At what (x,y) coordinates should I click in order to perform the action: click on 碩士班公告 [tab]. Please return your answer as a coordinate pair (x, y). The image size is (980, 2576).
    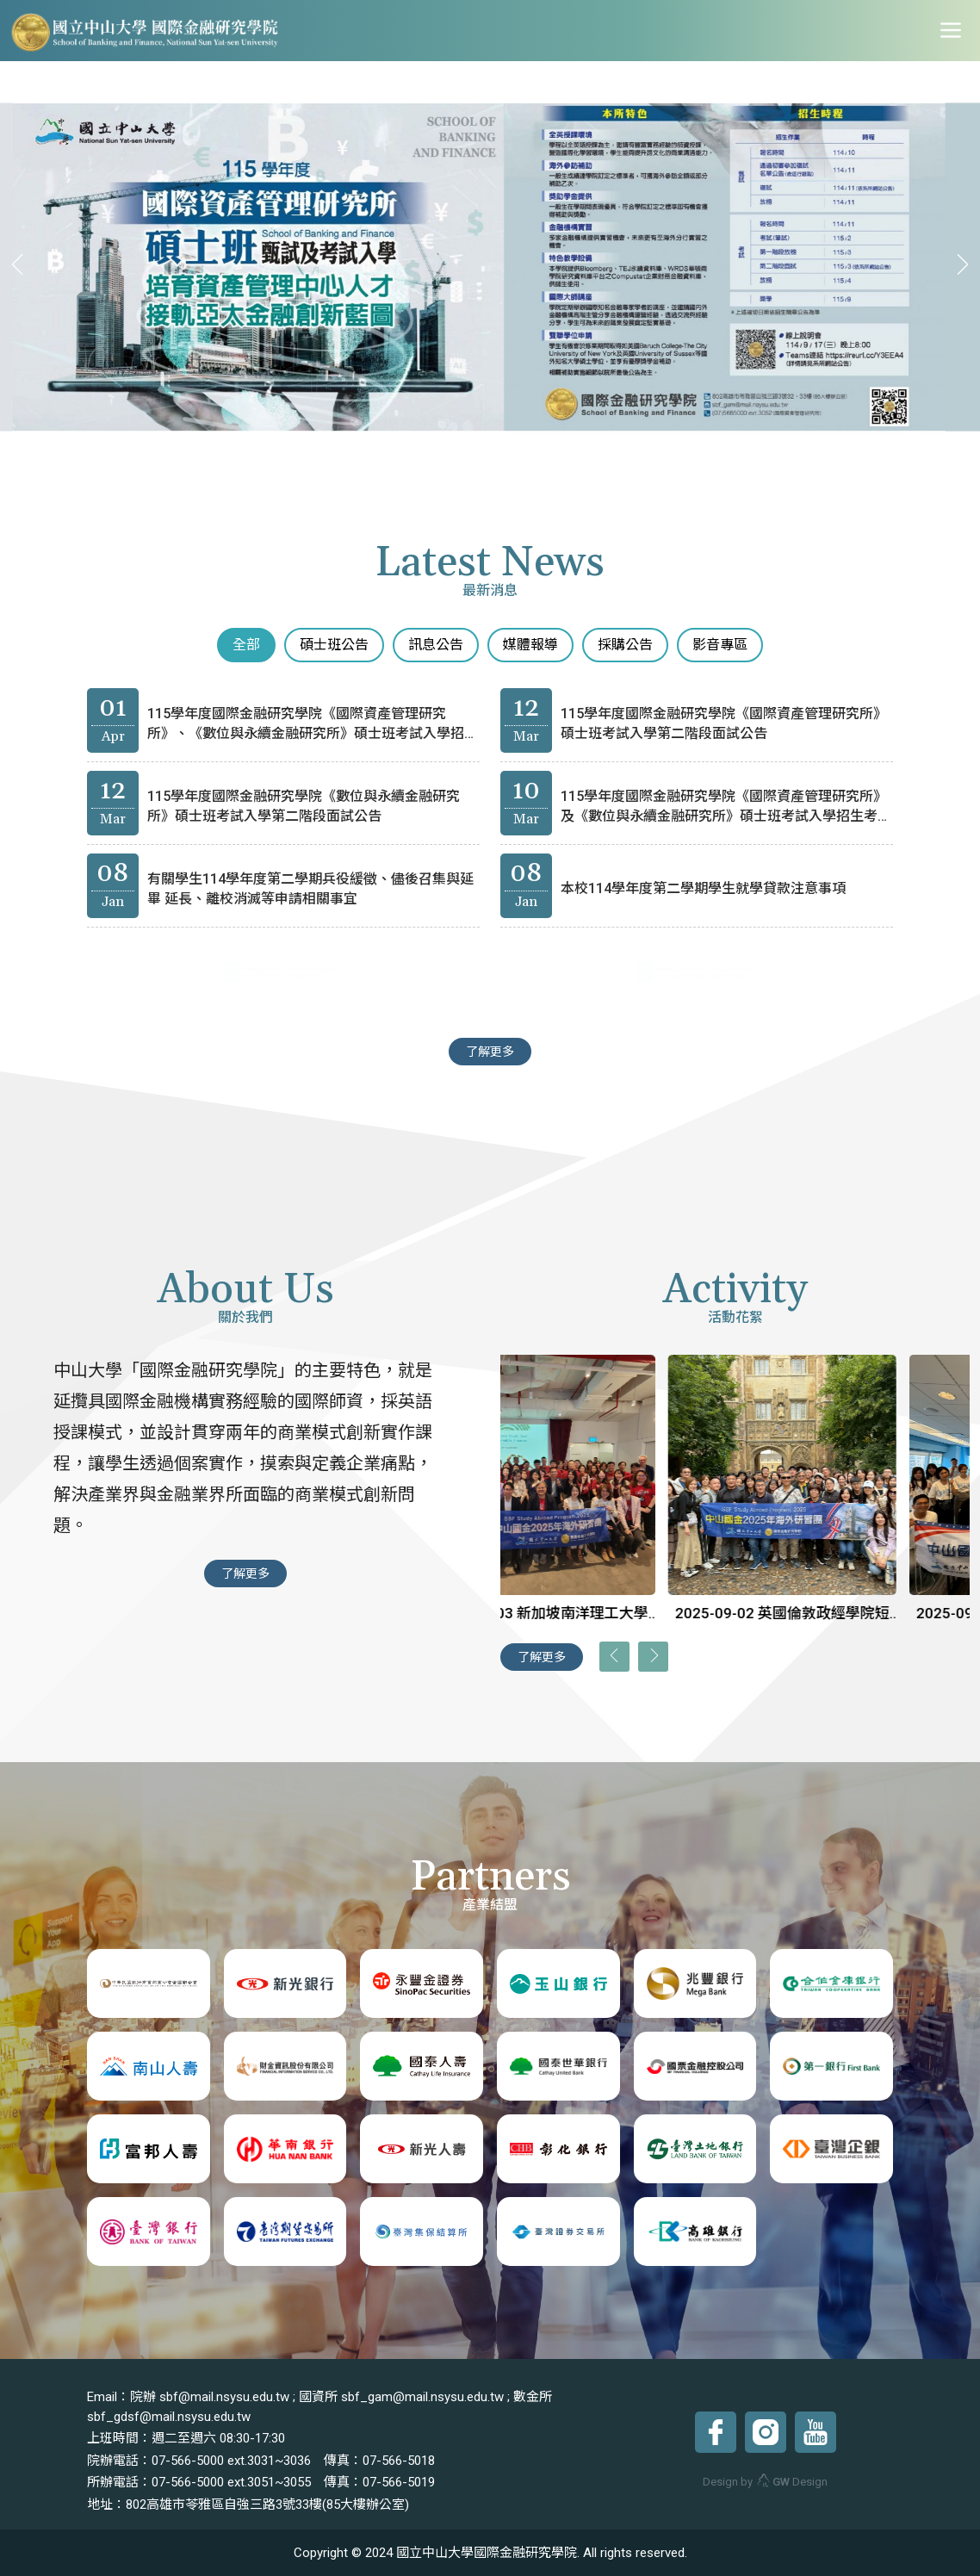
    Looking at the image, I should click on (334, 644).